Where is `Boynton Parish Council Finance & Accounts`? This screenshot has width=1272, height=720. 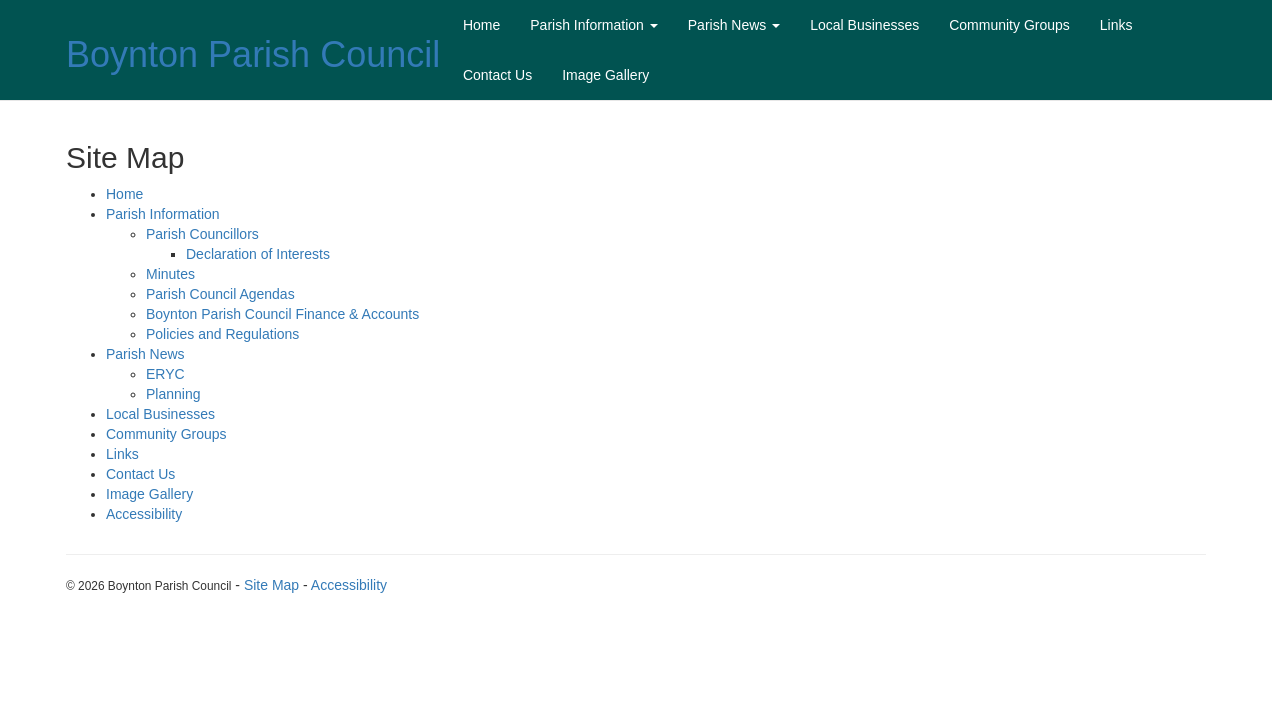 Boynton Parish Council Finance & Accounts is located at coordinates (282, 314).